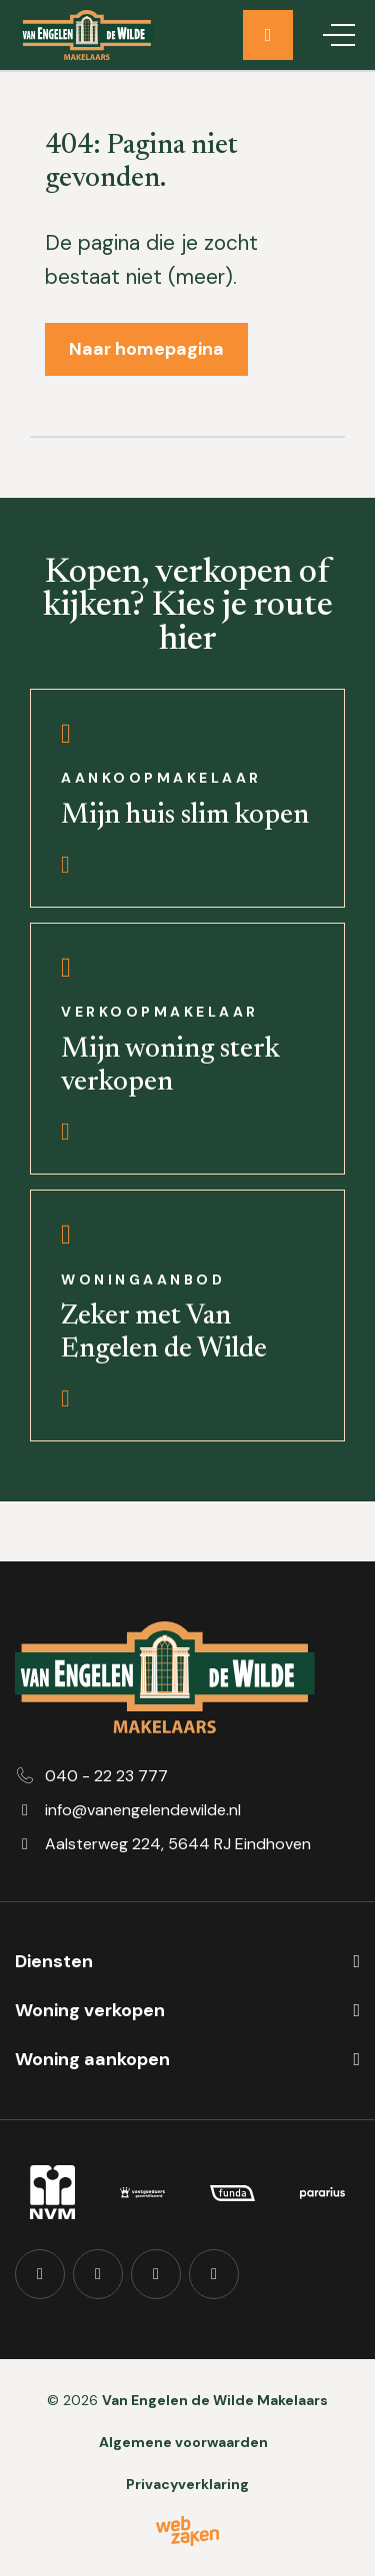 The width and height of the screenshot is (375, 2576). I want to click on Privacyverklaring, so click(187, 2484).